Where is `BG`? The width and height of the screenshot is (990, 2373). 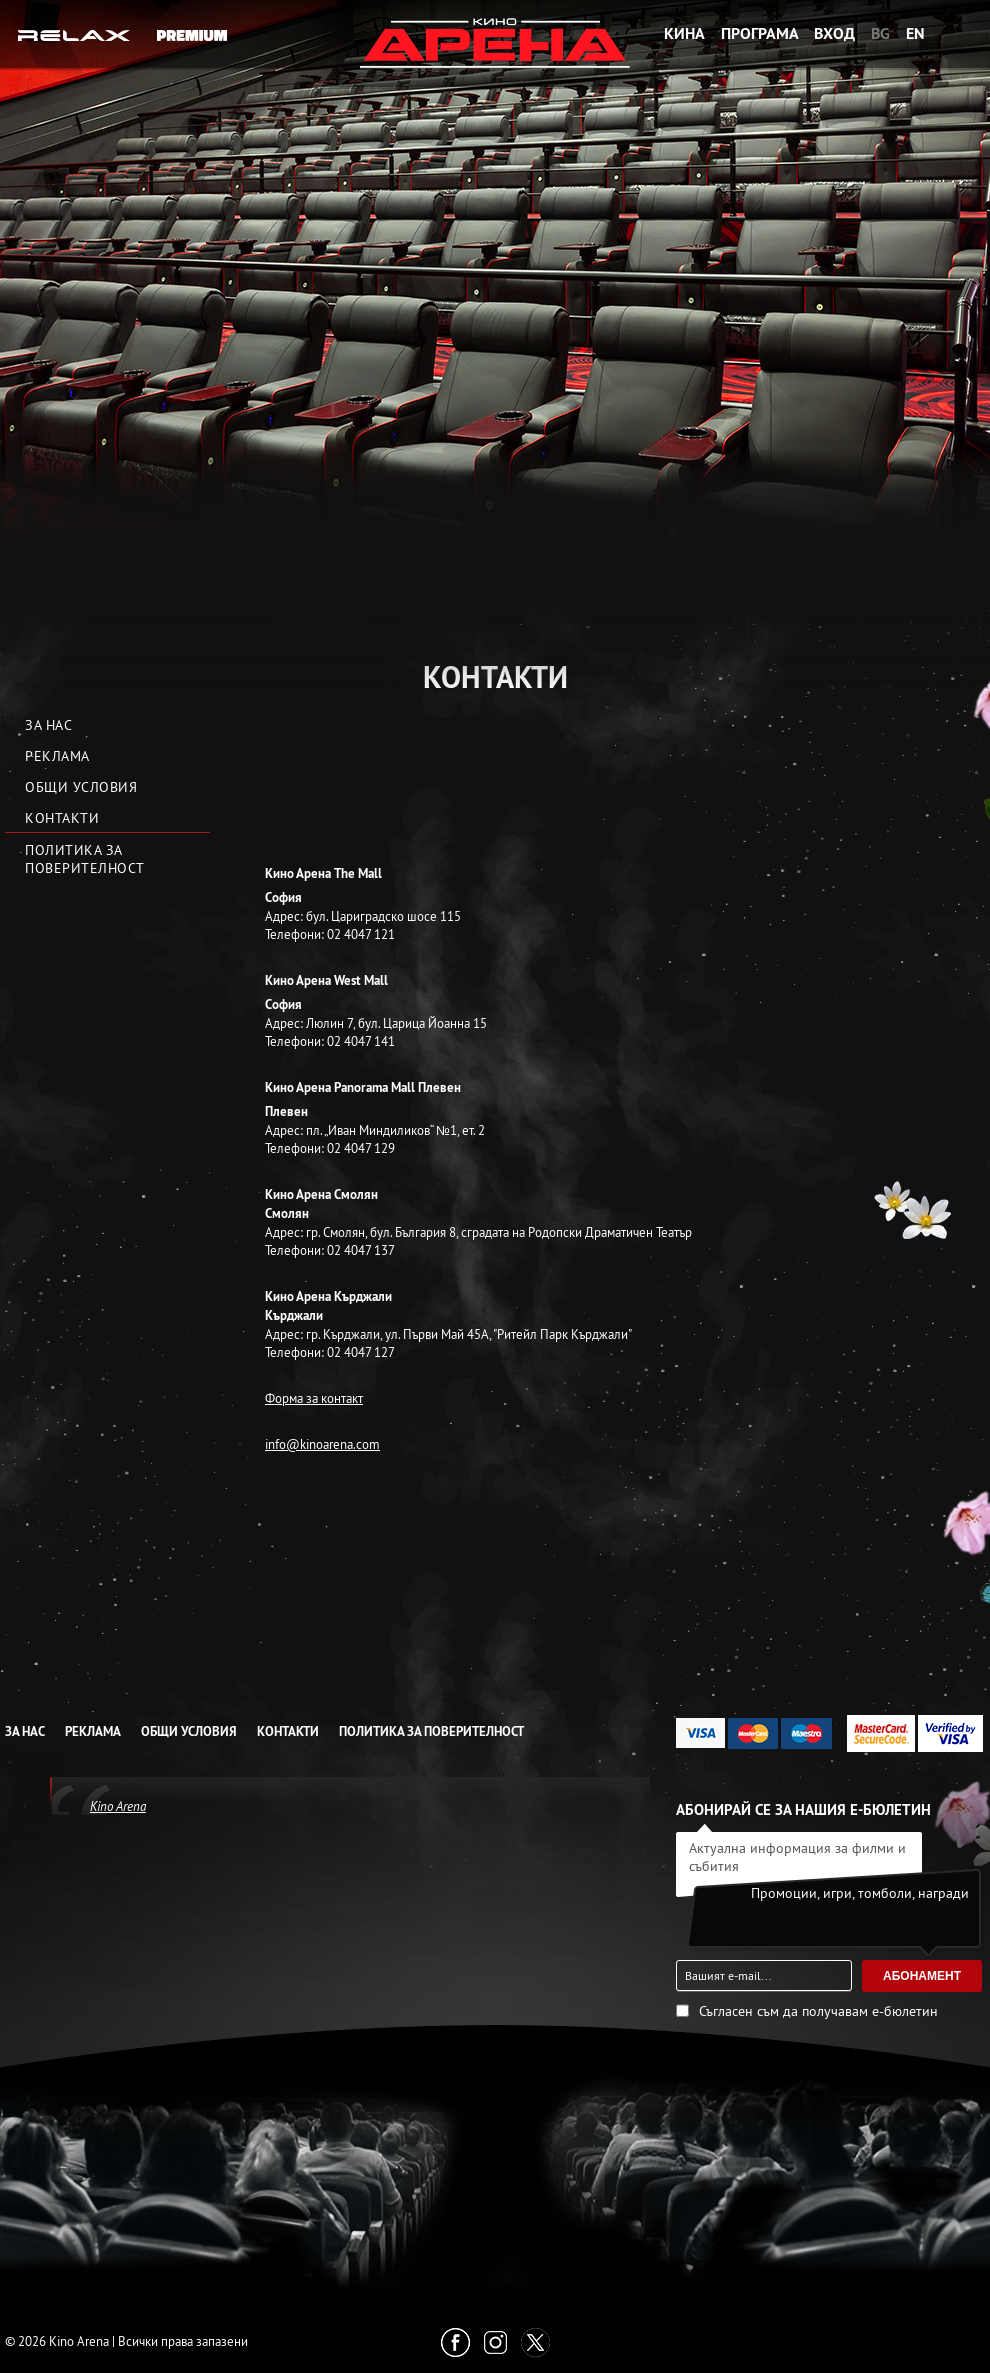
BG is located at coordinates (880, 33).